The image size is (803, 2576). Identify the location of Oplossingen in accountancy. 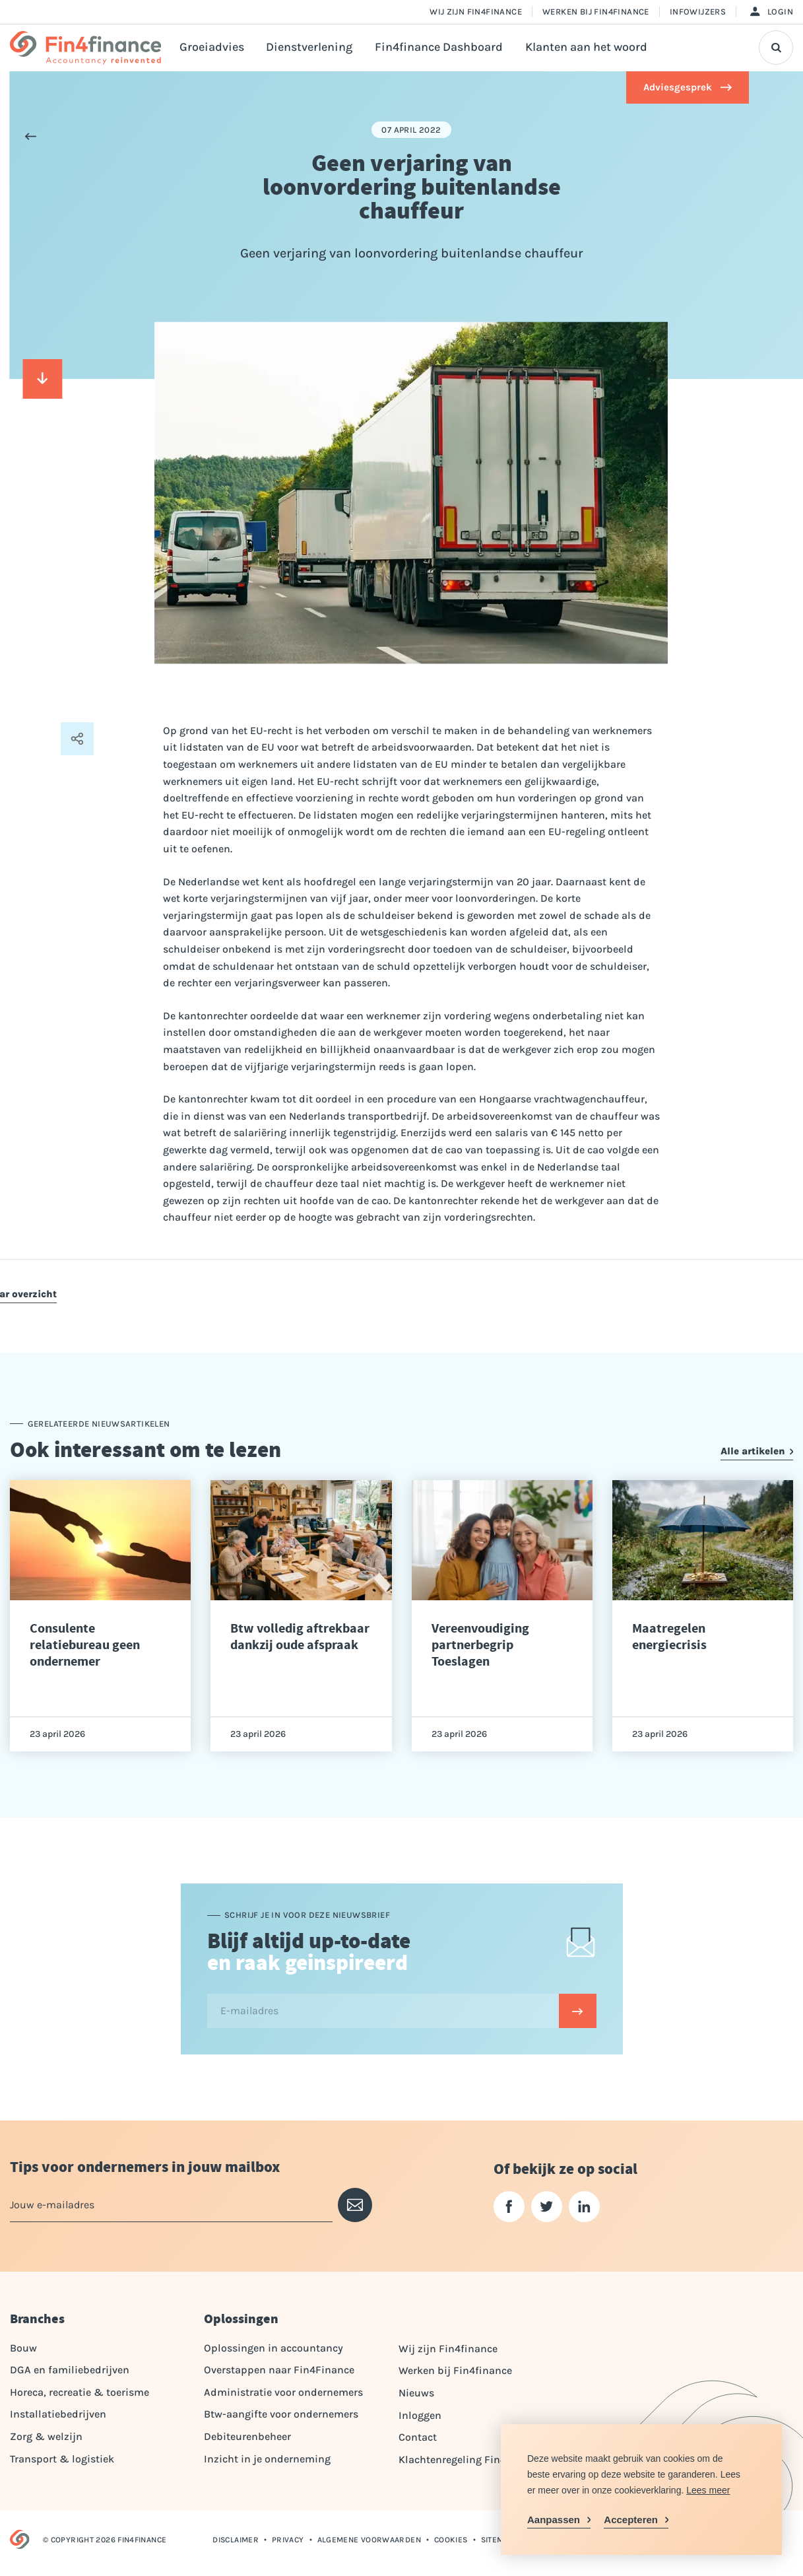
(273, 2348).